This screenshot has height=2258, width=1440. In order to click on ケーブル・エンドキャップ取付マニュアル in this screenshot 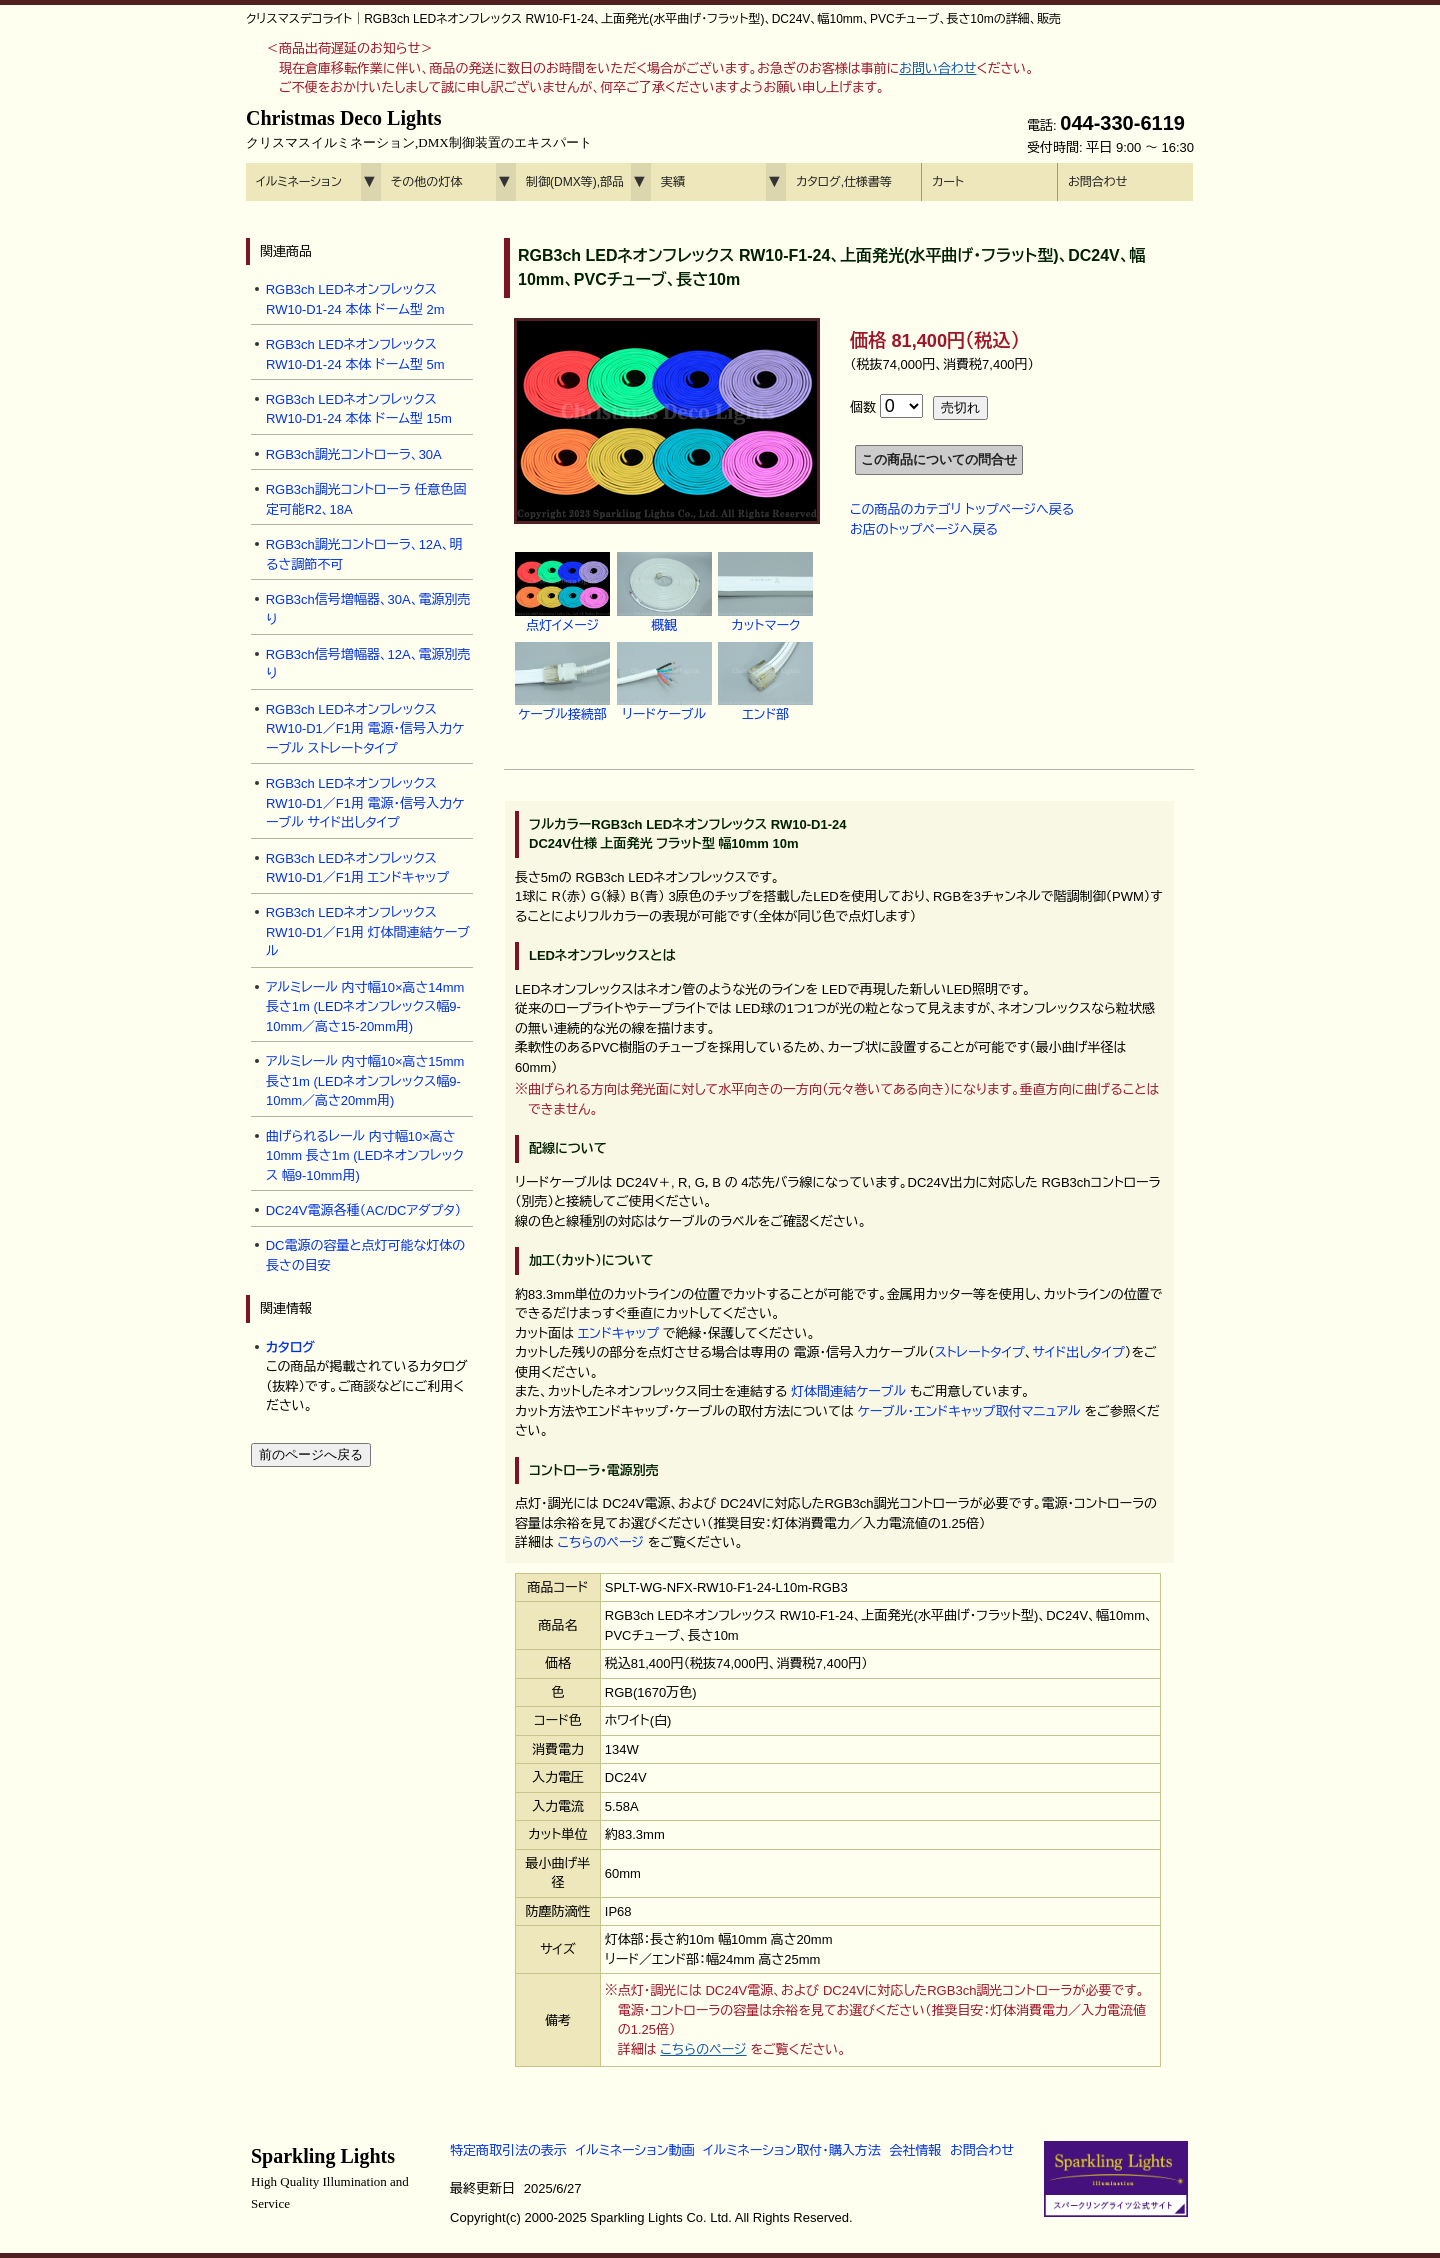, I will do `click(968, 1411)`.